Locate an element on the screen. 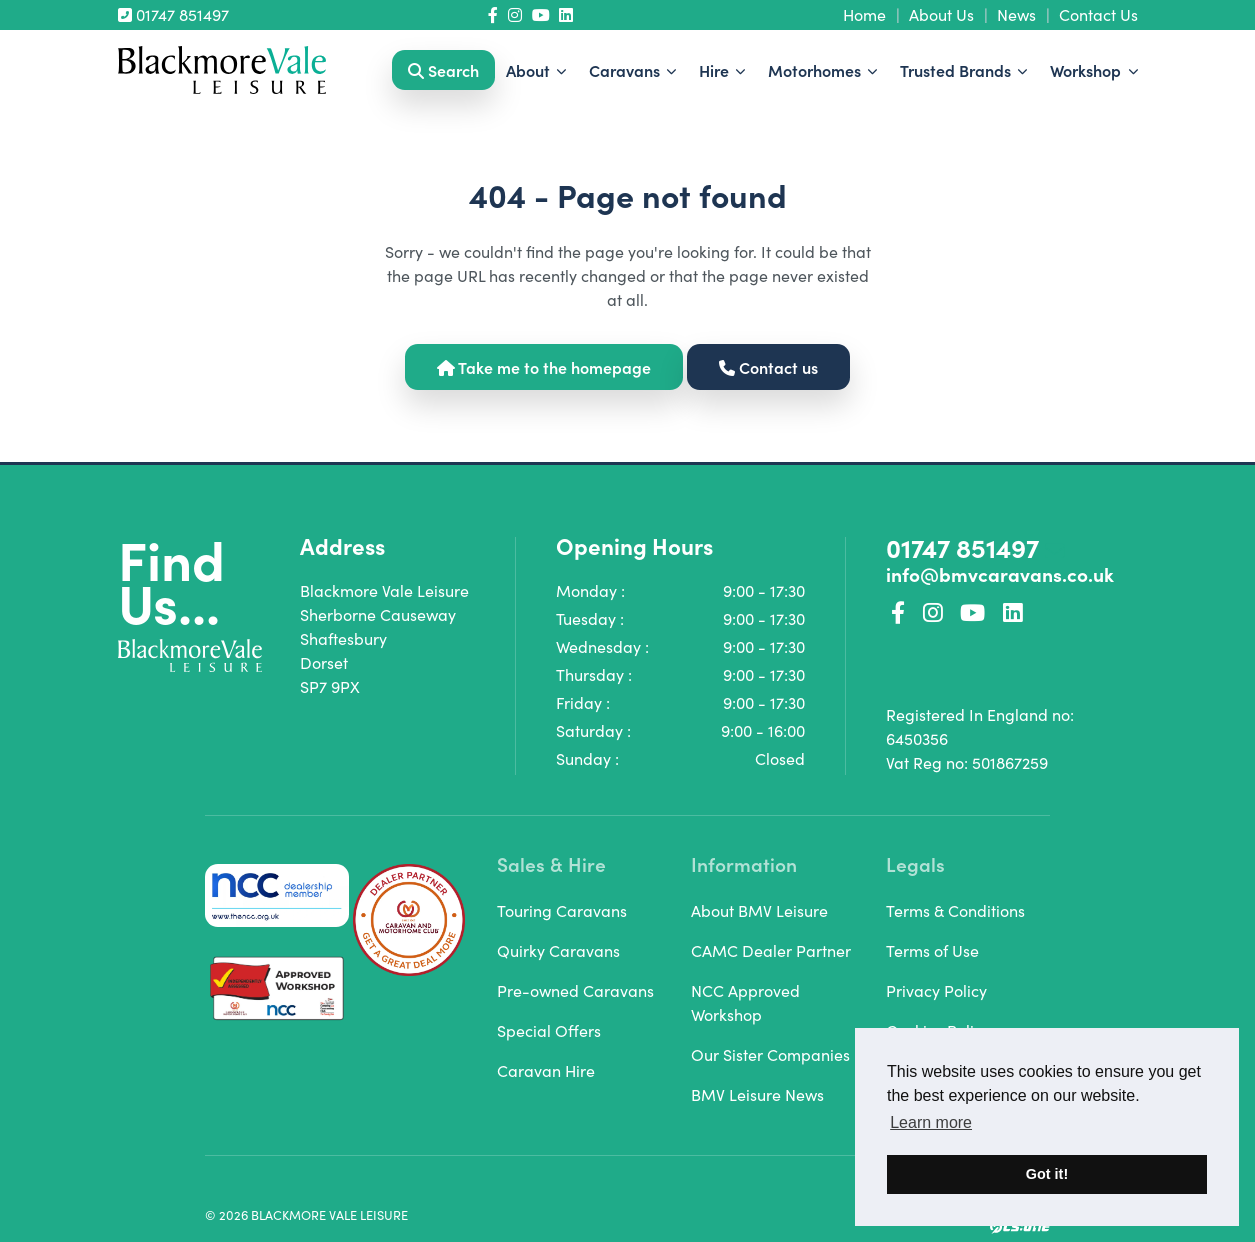 The width and height of the screenshot is (1255, 1242). Contact us is located at coordinates (768, 367).